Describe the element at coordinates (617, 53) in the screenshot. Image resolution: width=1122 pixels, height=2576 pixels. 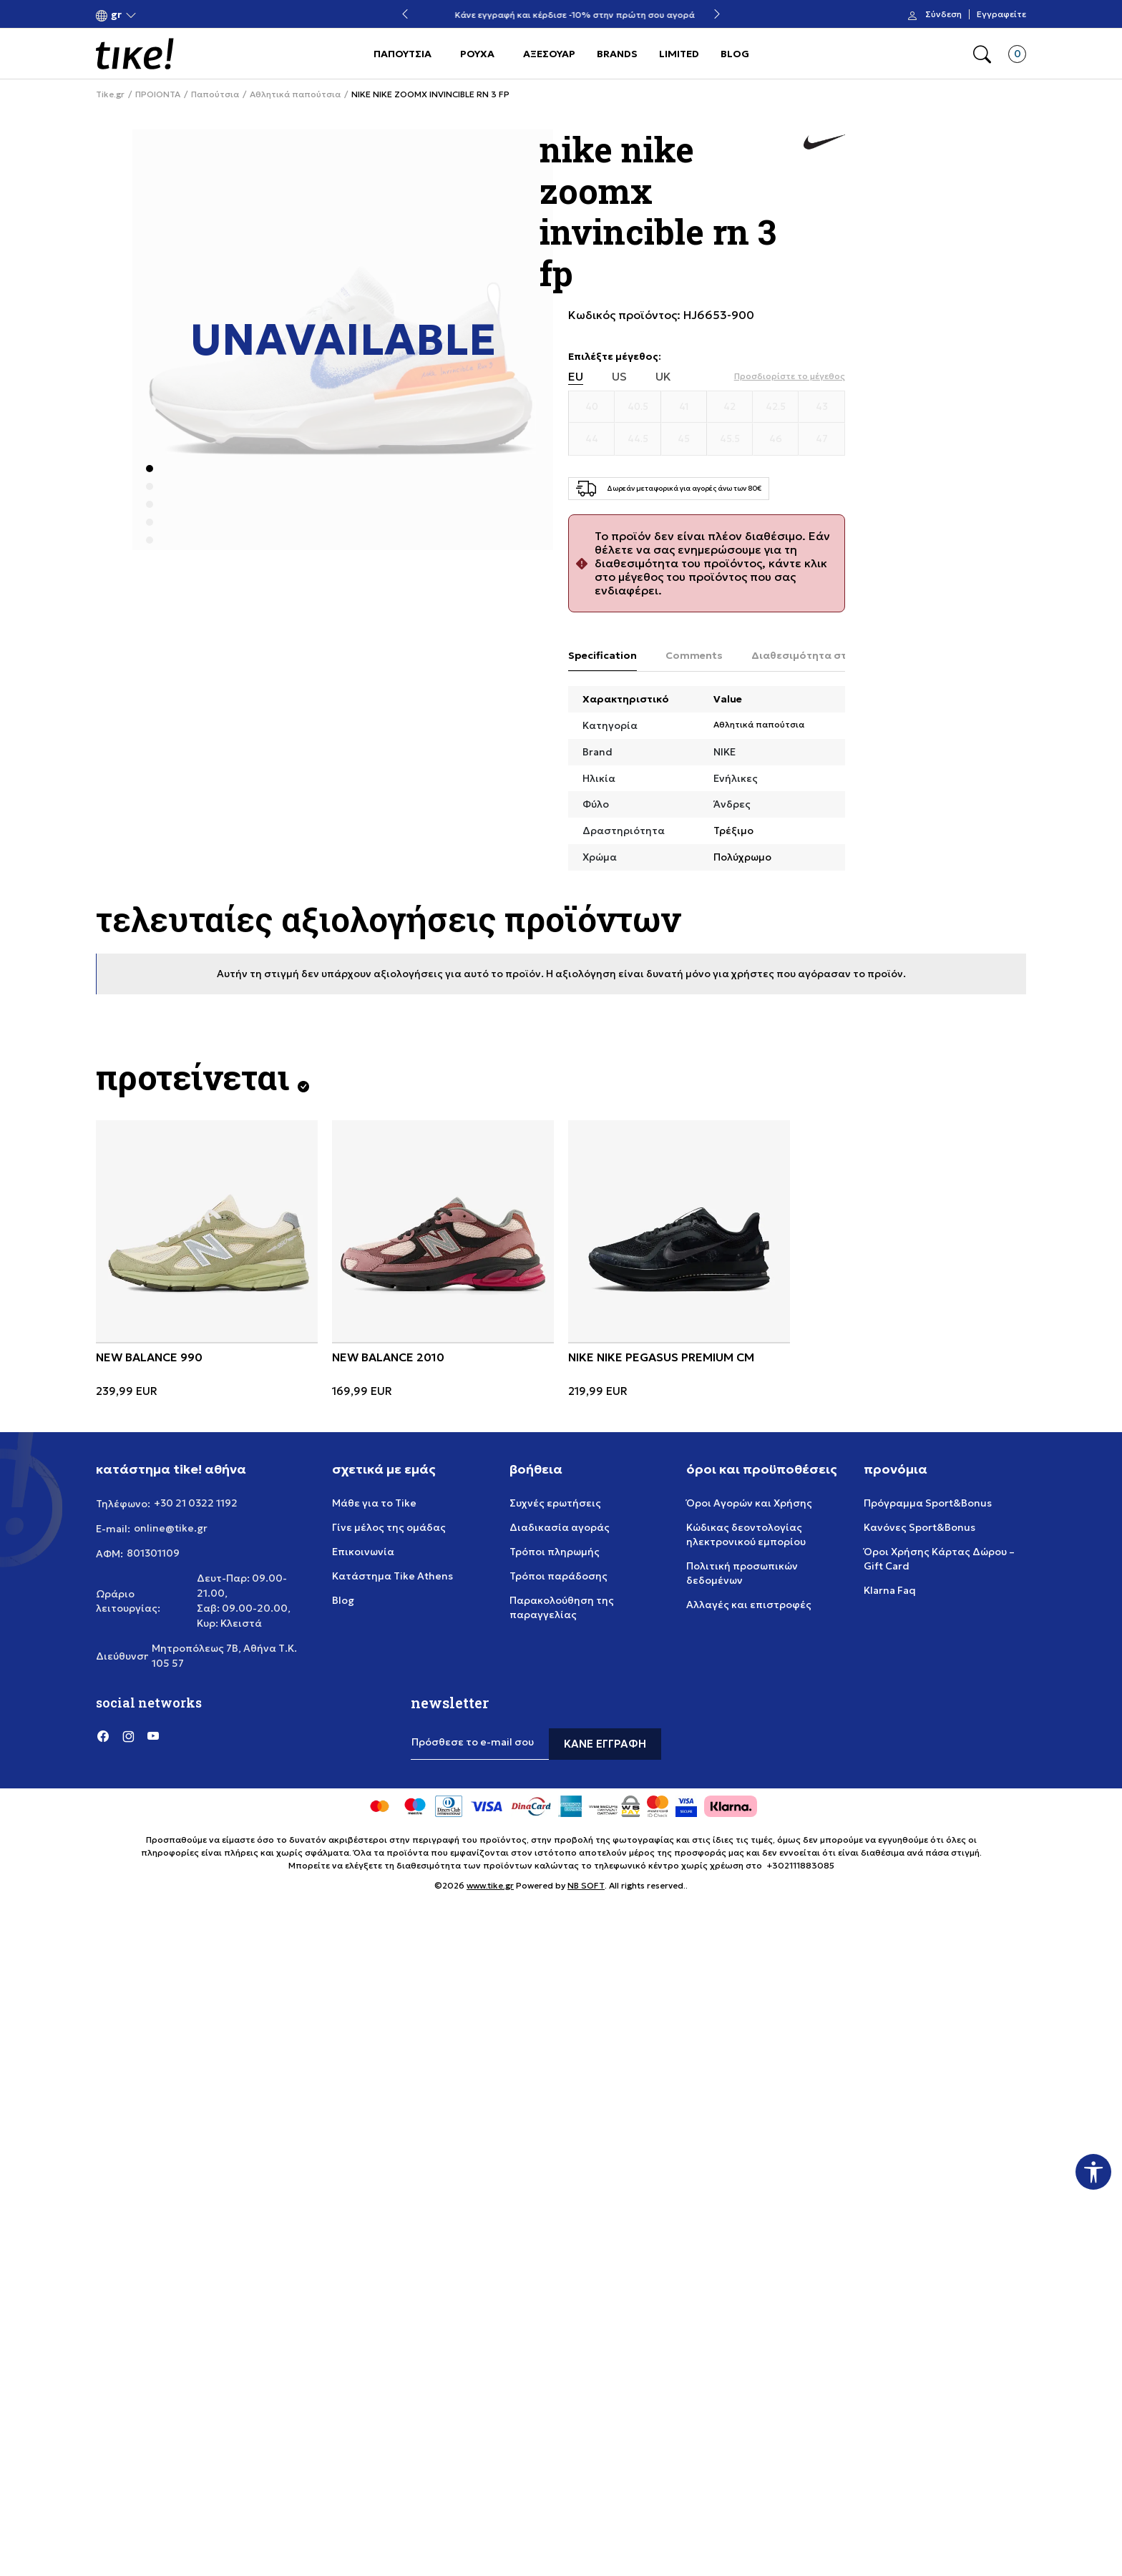
I see `BRANDS` at that location.